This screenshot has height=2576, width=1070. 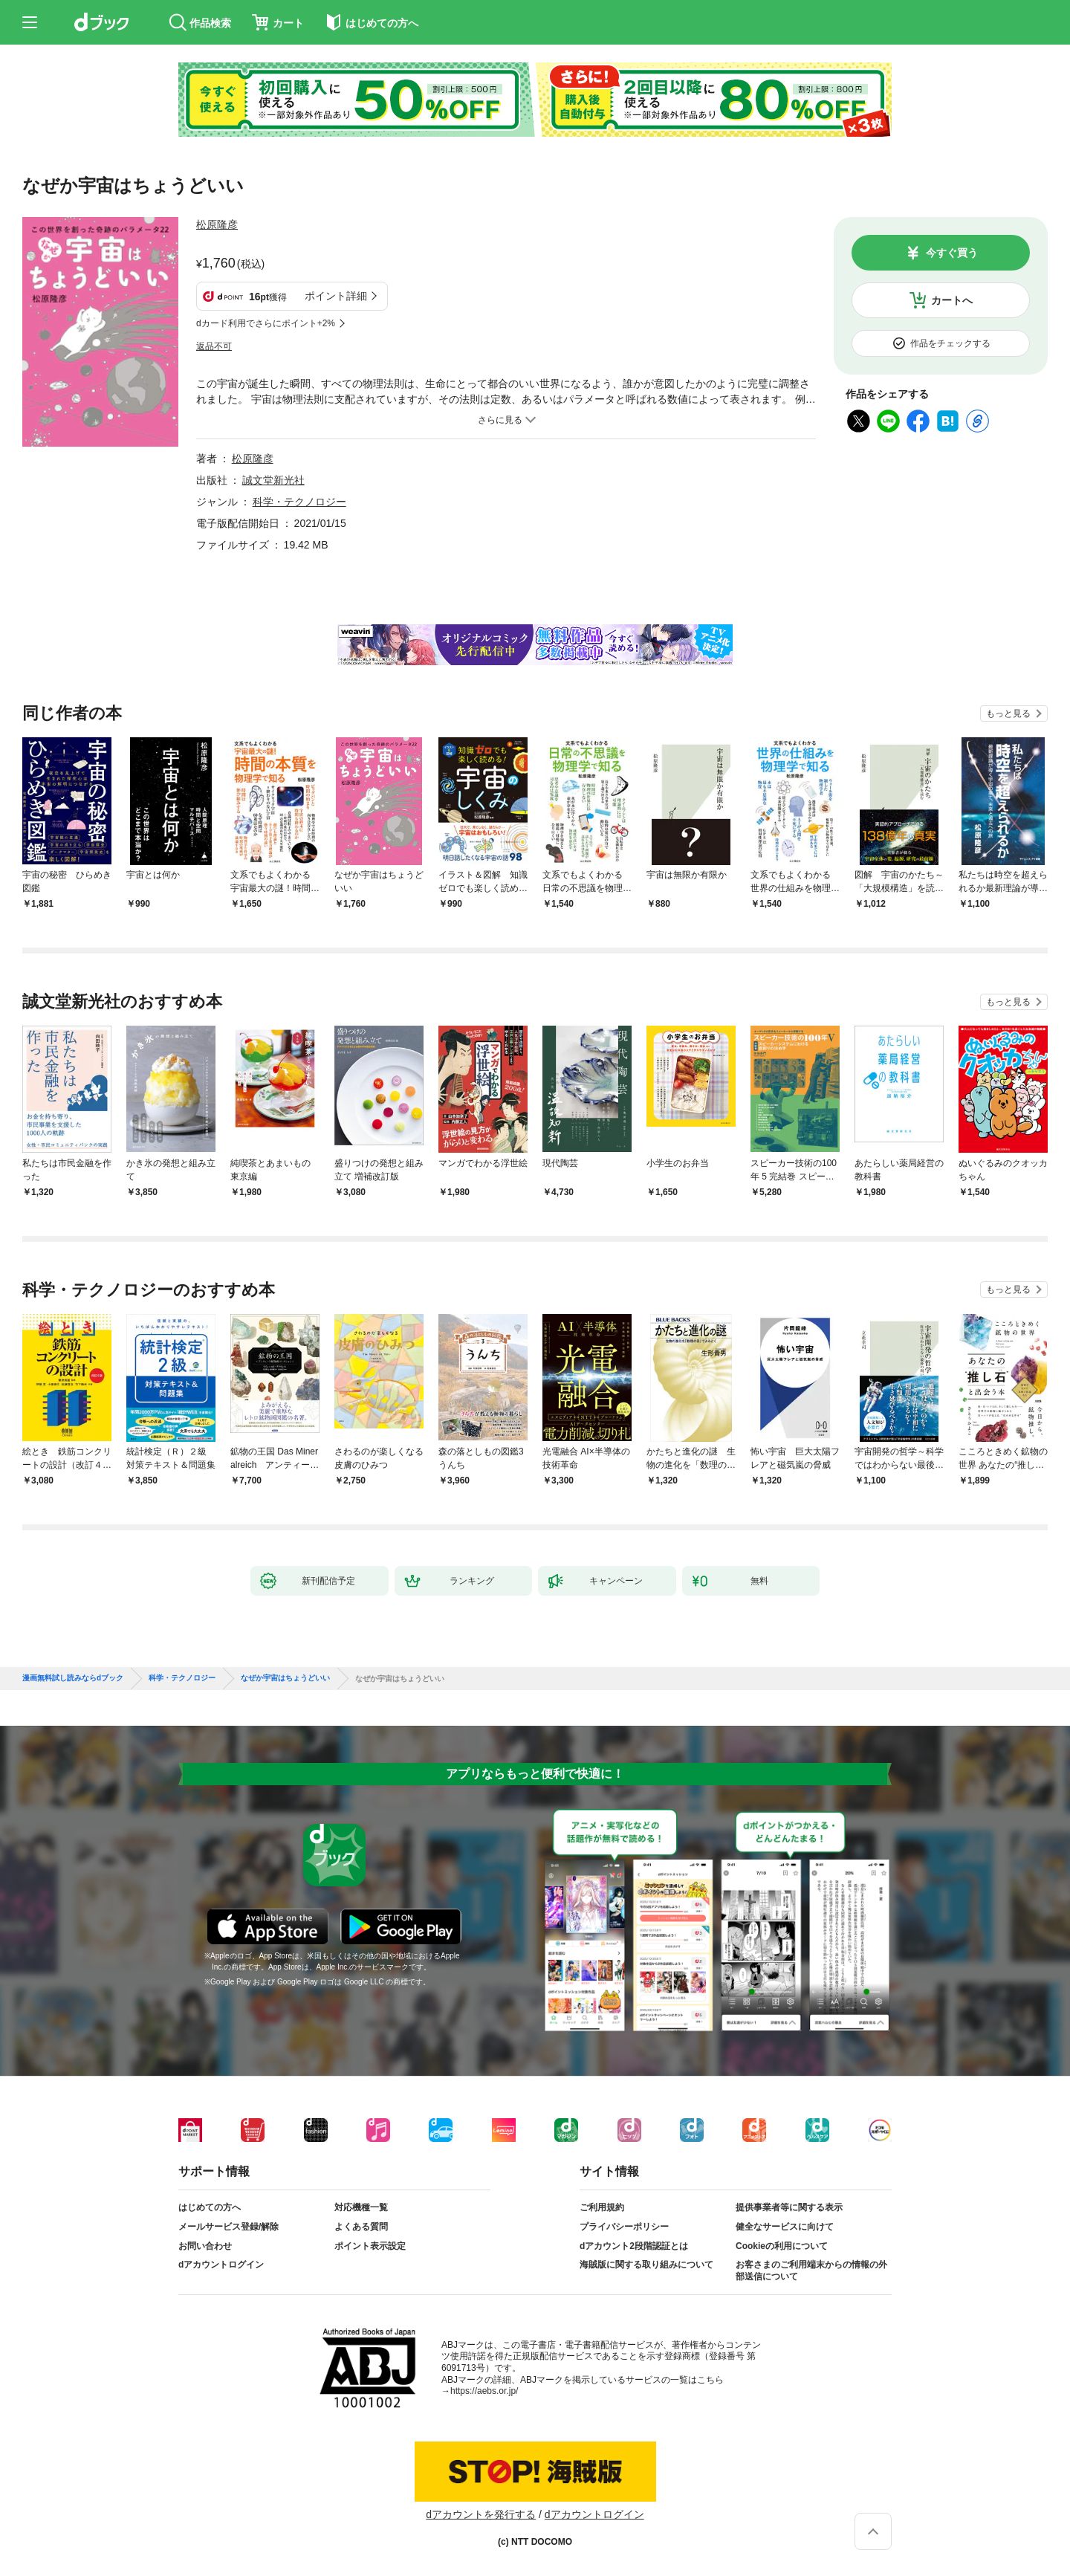 I want to click on メールサービス登録/解除, so click(x=228, y=2226).